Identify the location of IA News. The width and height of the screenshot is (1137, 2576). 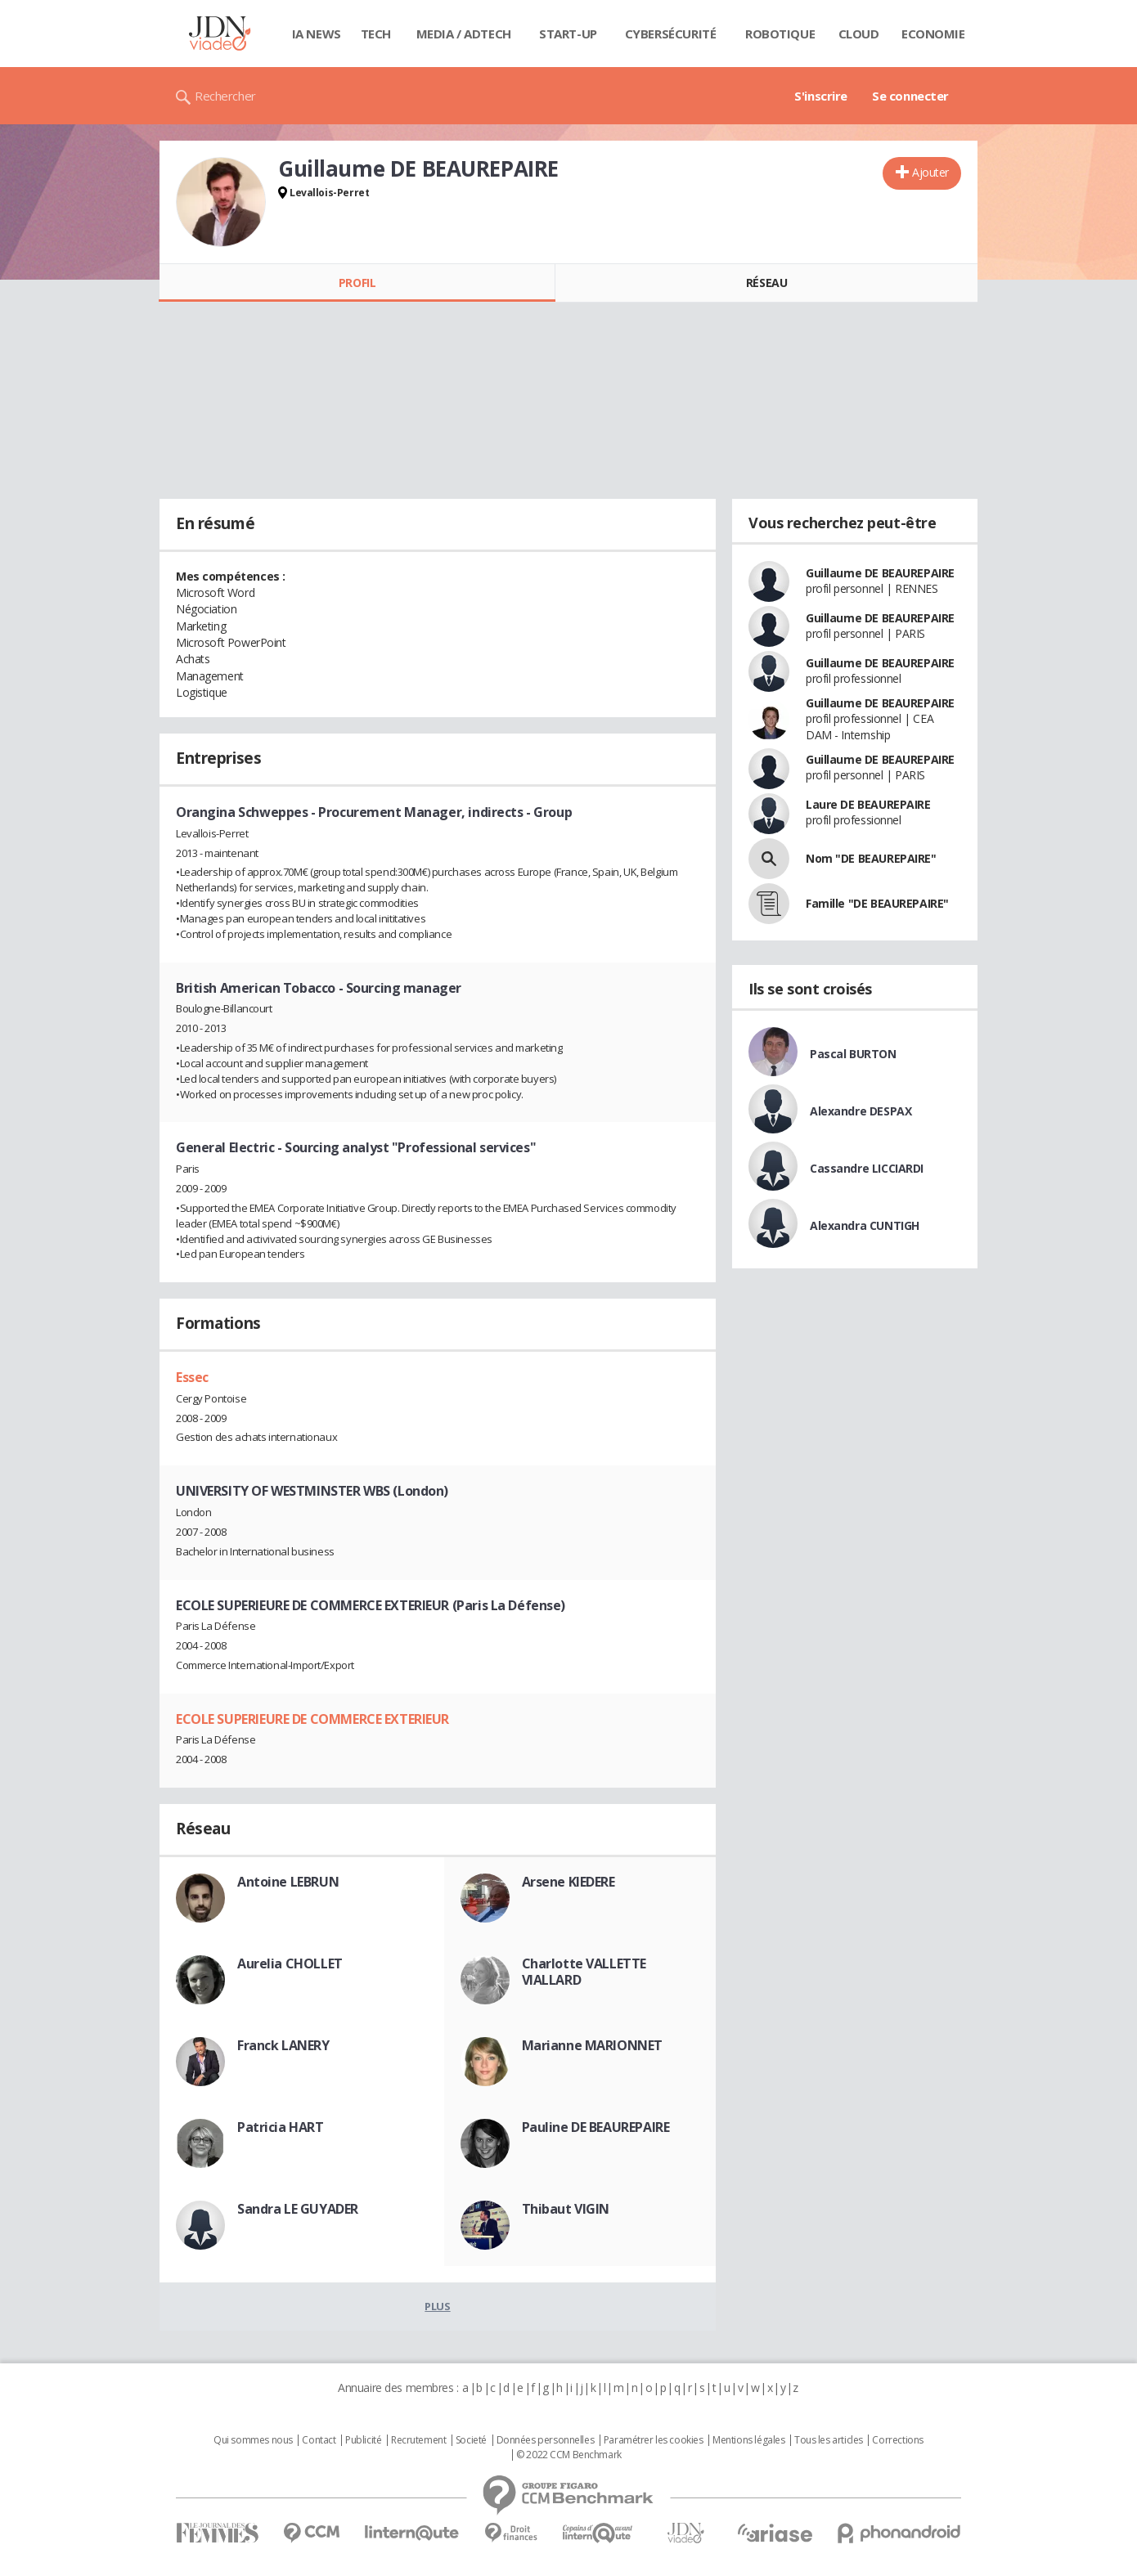
(316, 33).